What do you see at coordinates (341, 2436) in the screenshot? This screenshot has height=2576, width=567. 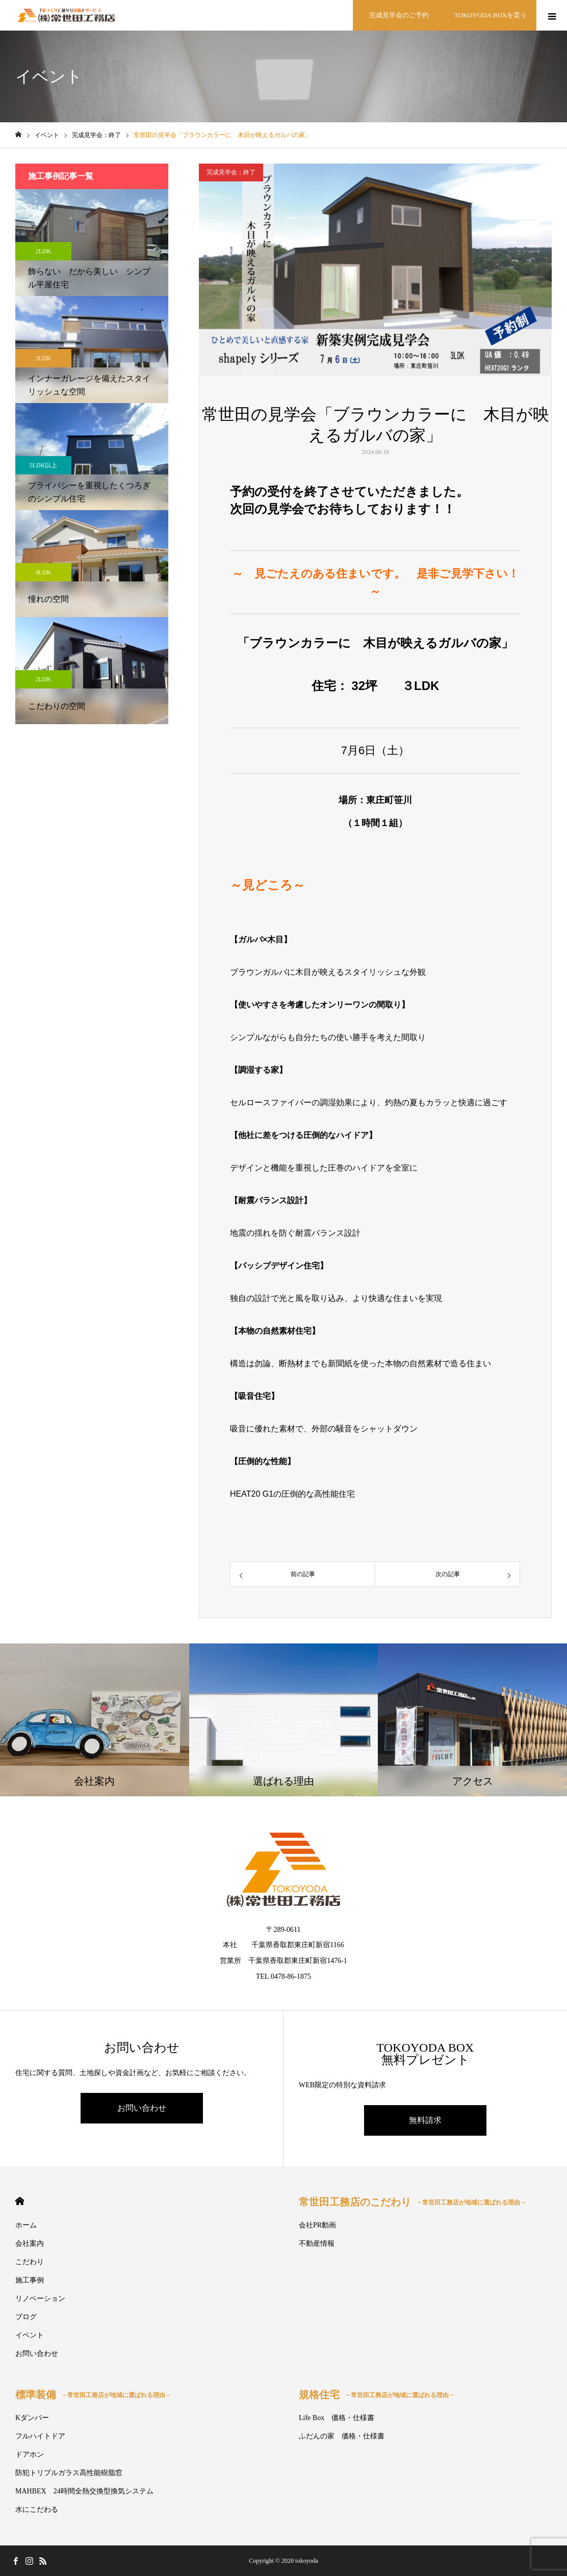 I see `ふだんの家 価格・仕様書` at bounding box center [341, 2436].